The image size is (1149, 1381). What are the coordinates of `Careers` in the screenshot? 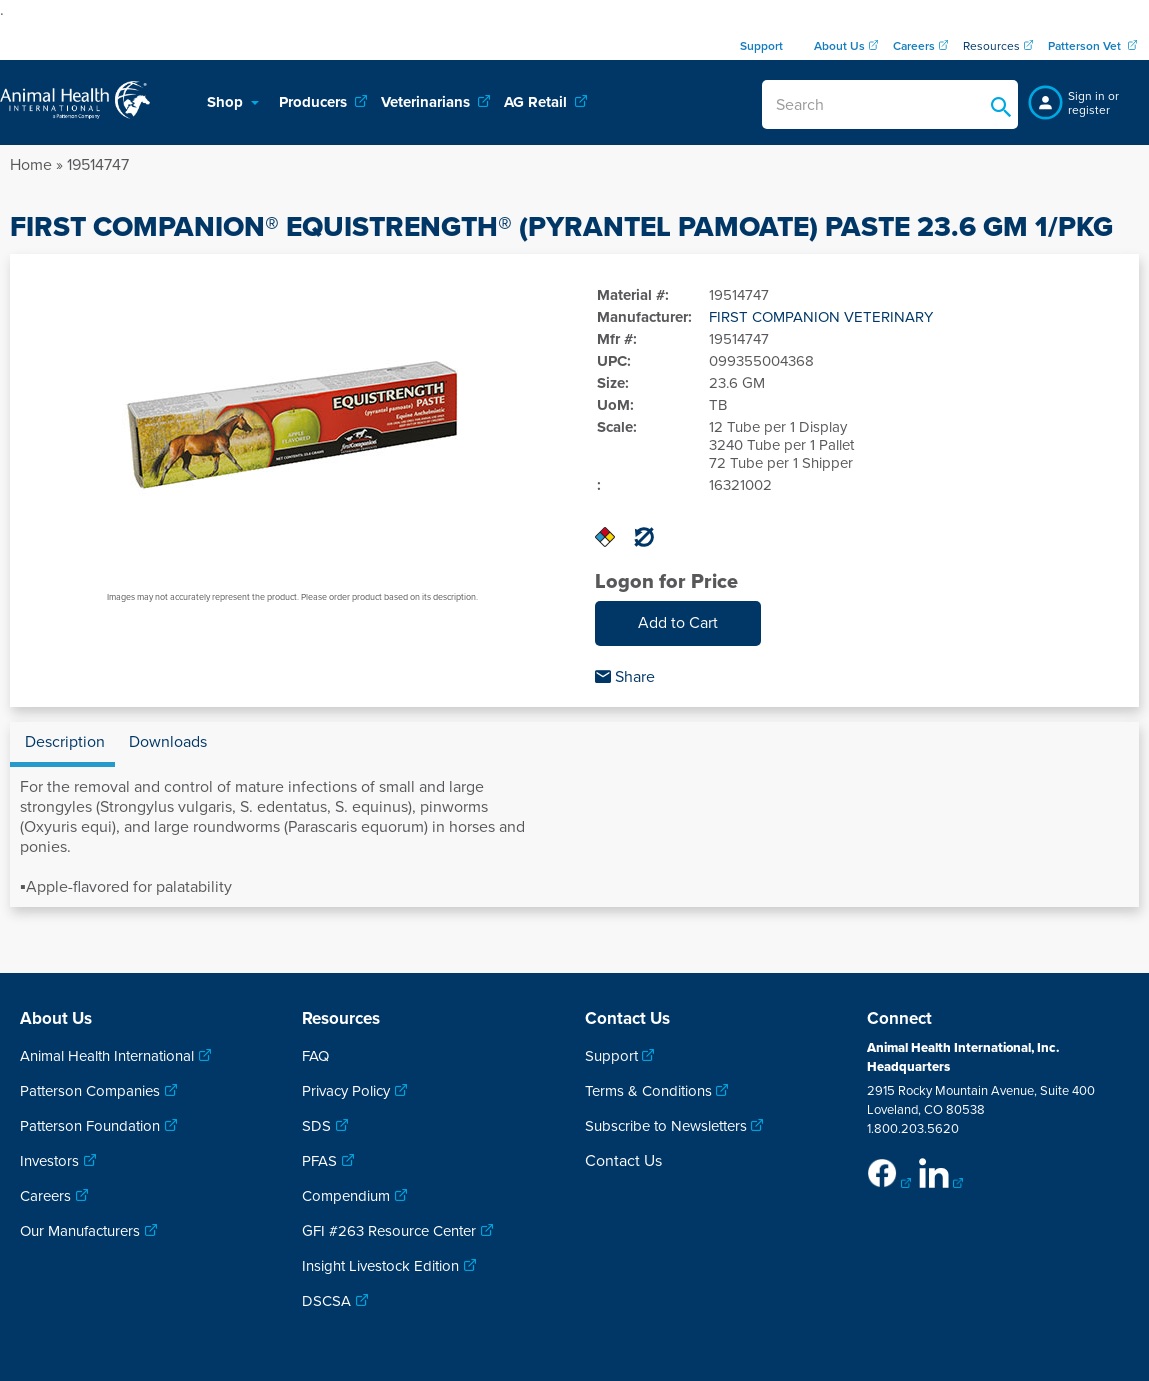 It's located at (45, 1196).